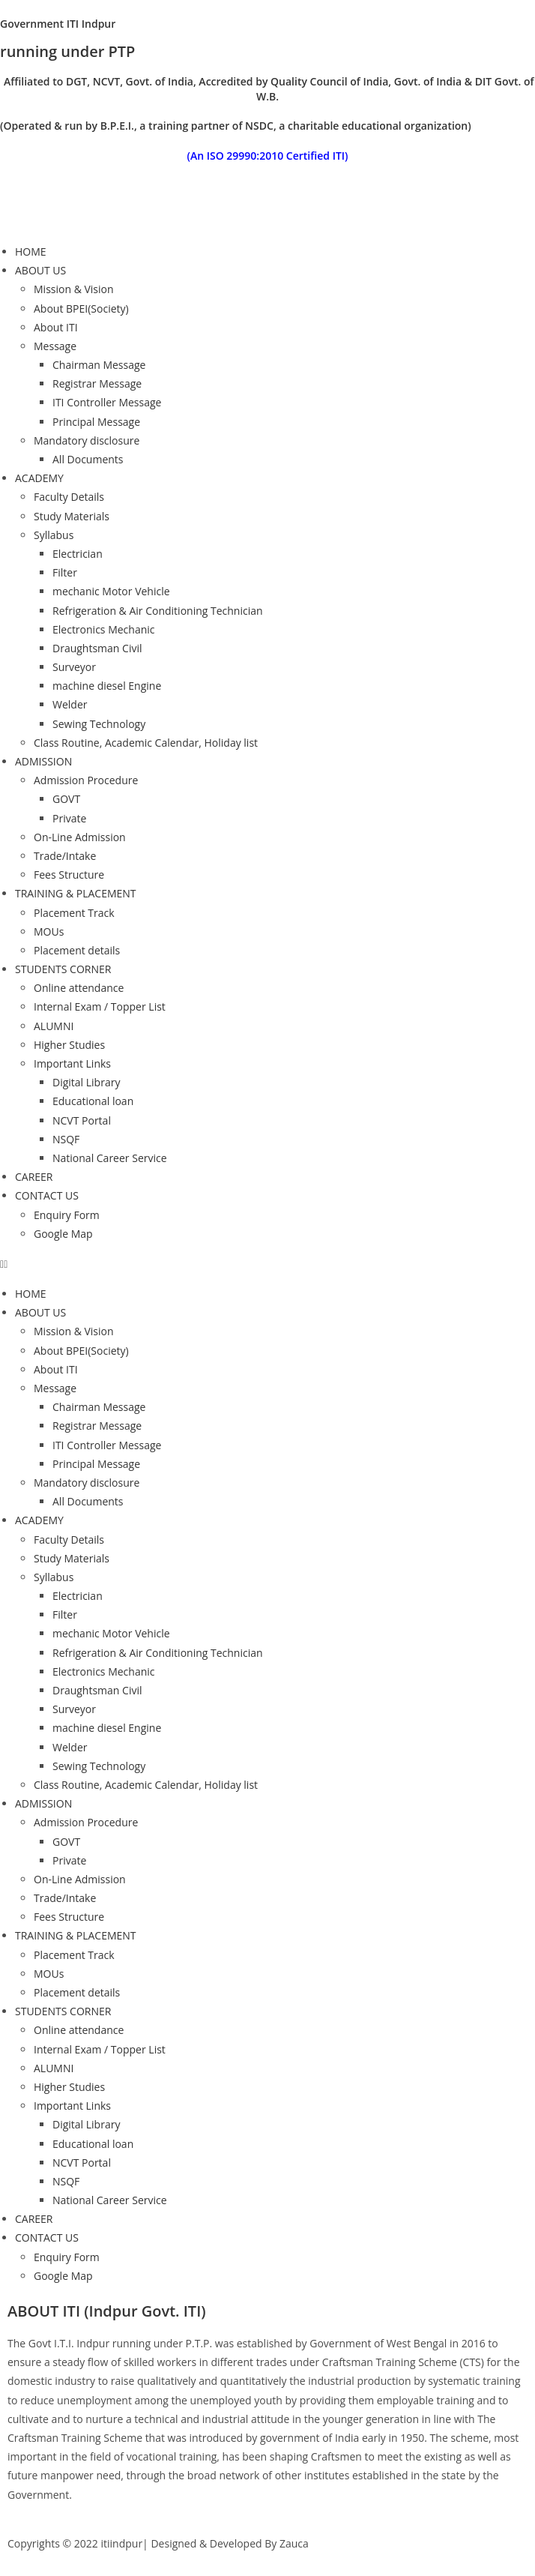  What do you see at coordinates (49, 931) in the screenshot?
I see `MOUs` at bounding box center [49, 931].